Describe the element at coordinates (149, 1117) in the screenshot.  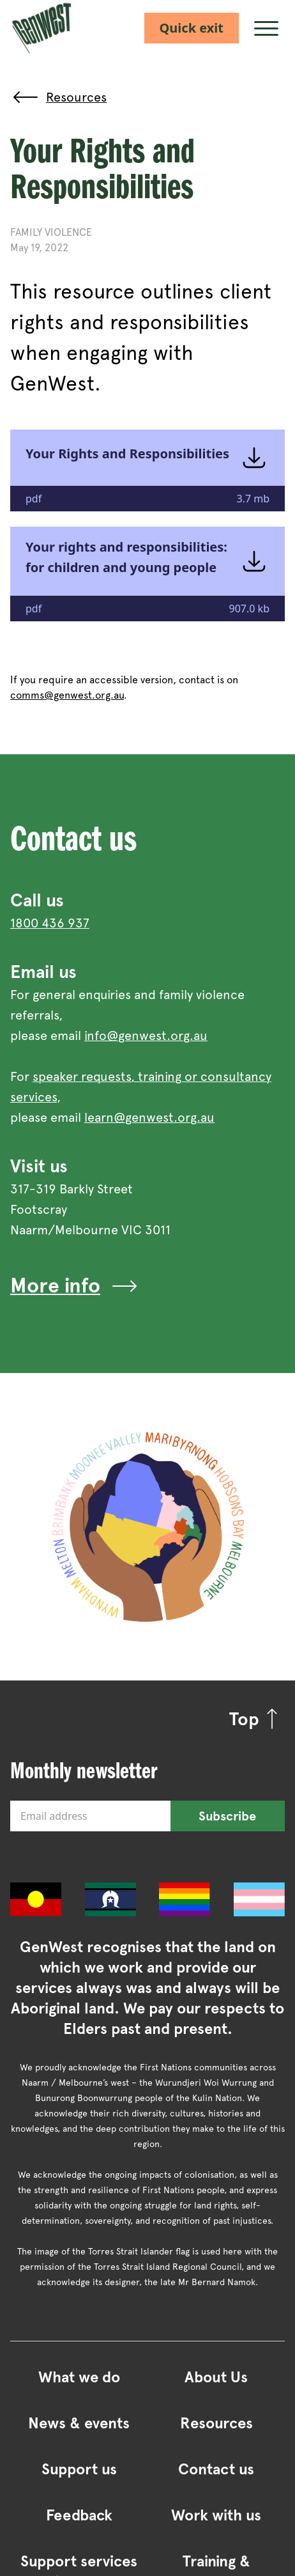
I see `learn@genwest.org.au` at that location.